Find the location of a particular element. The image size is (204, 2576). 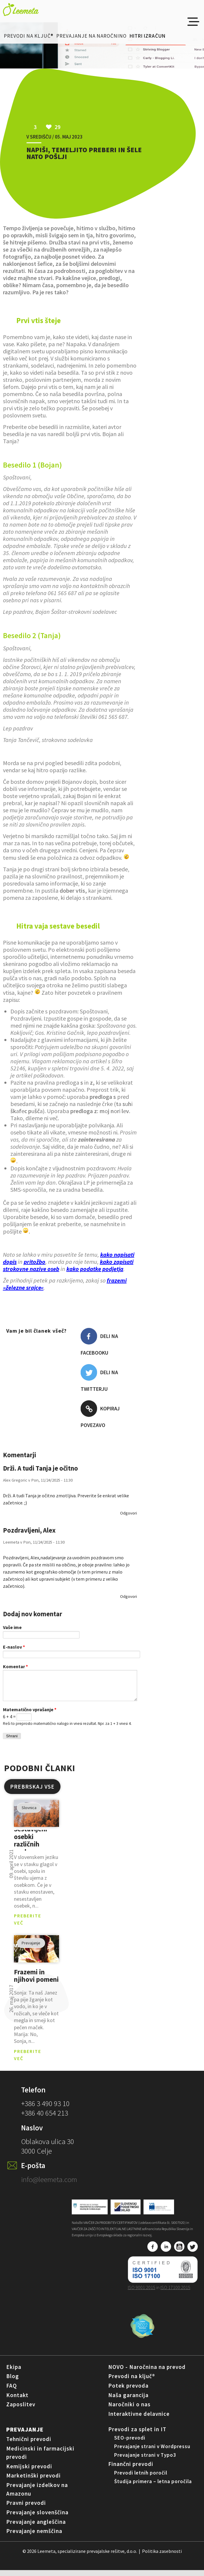

SEO-prevodi is located at coordinates (129, 2443).